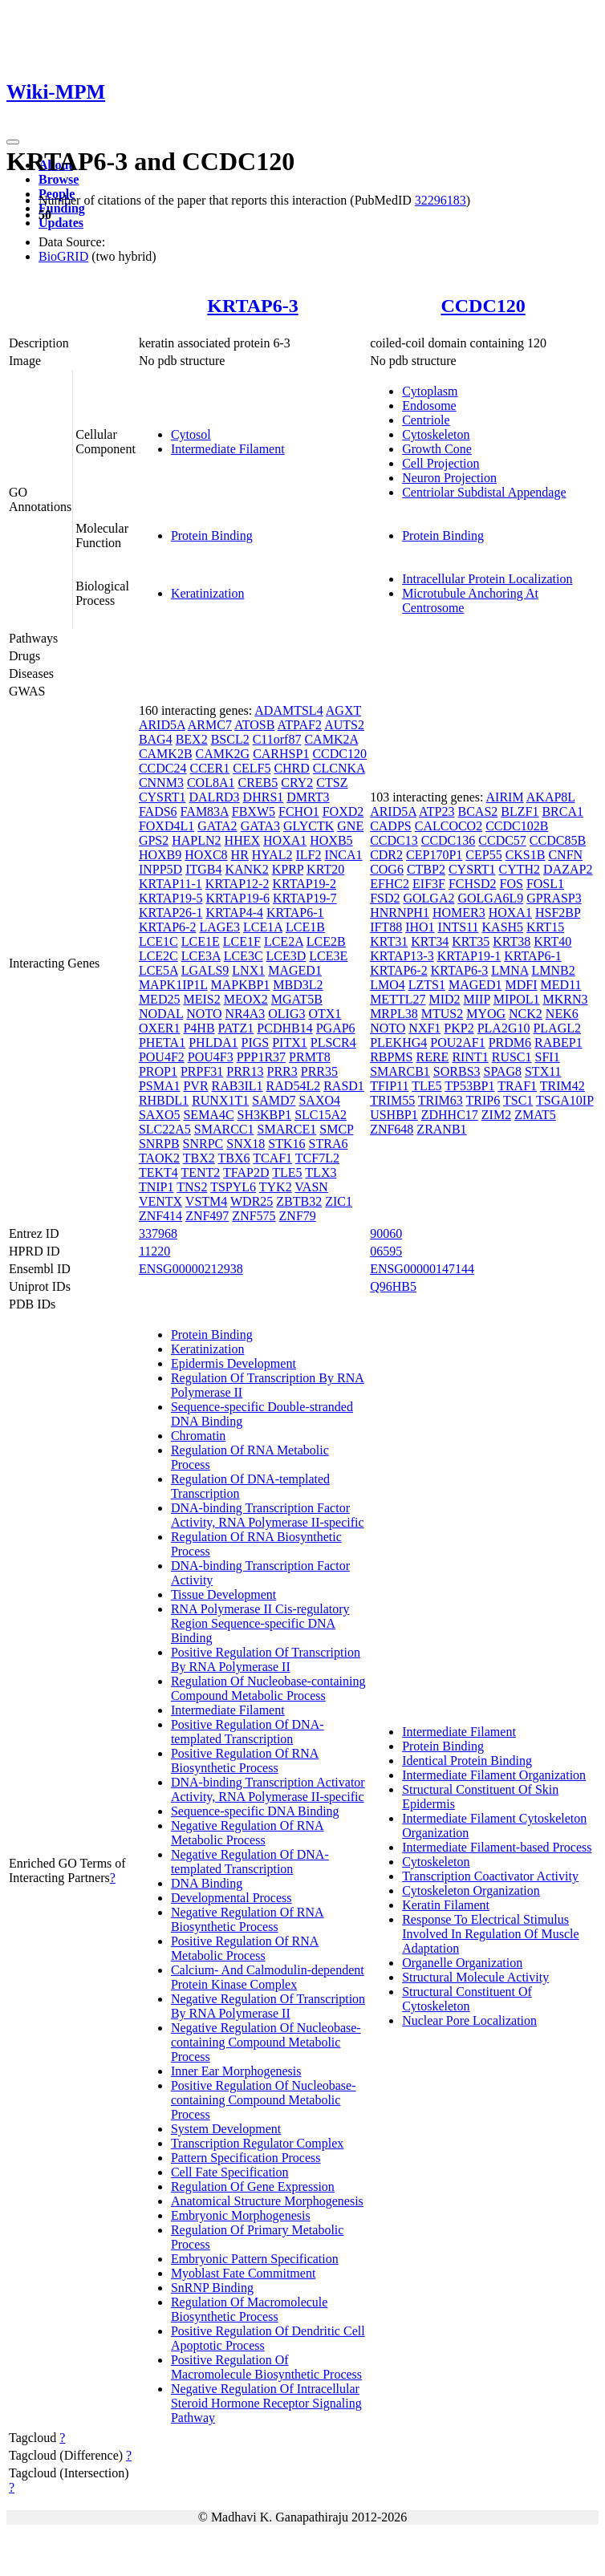 This screenshot has width=605, height=2576. What do you see at coordinates (449, 478) in the screenshot?
I see `Neuron Projection` at bounding box center [449, 478].